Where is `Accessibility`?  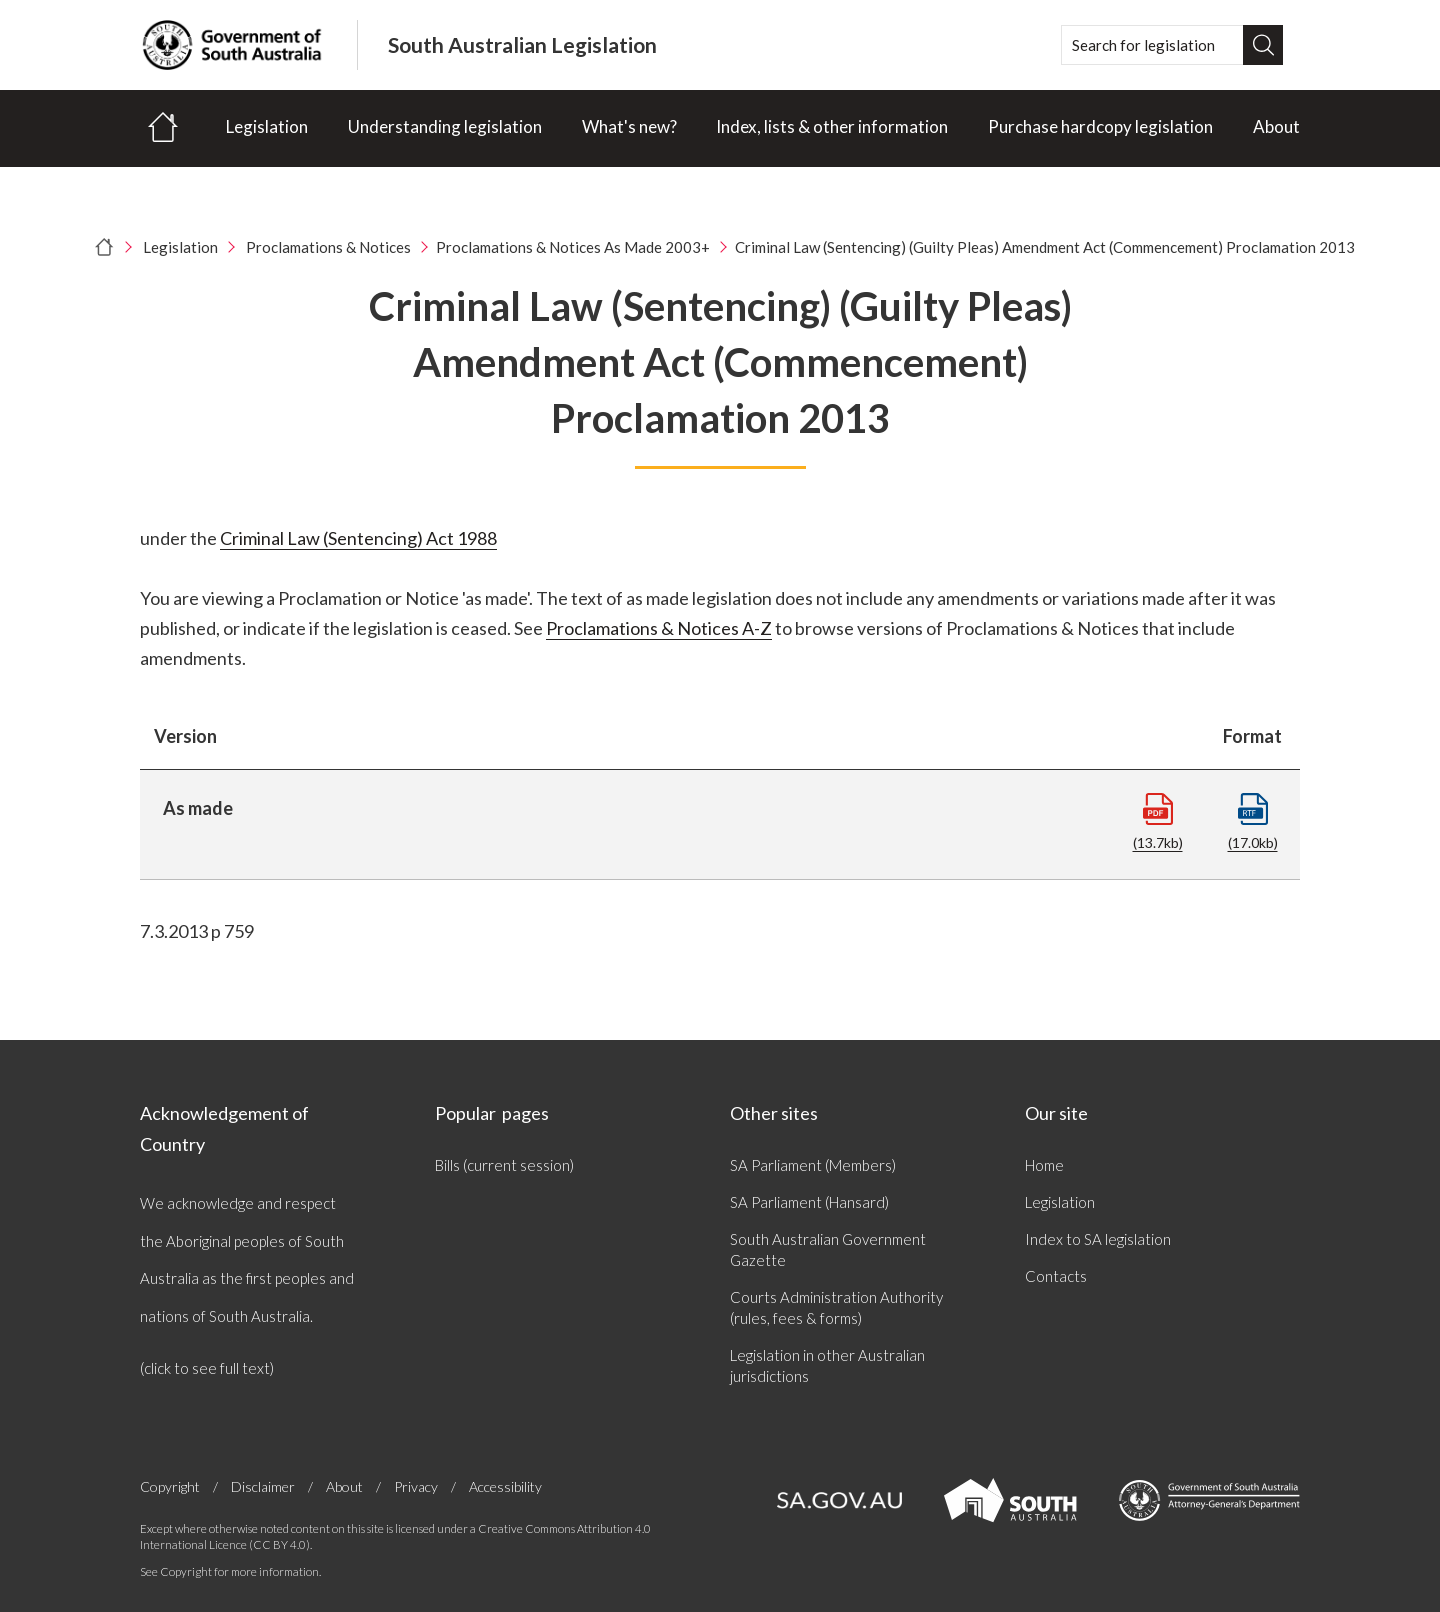 Accessibility is located at coordinates (505, 1486).